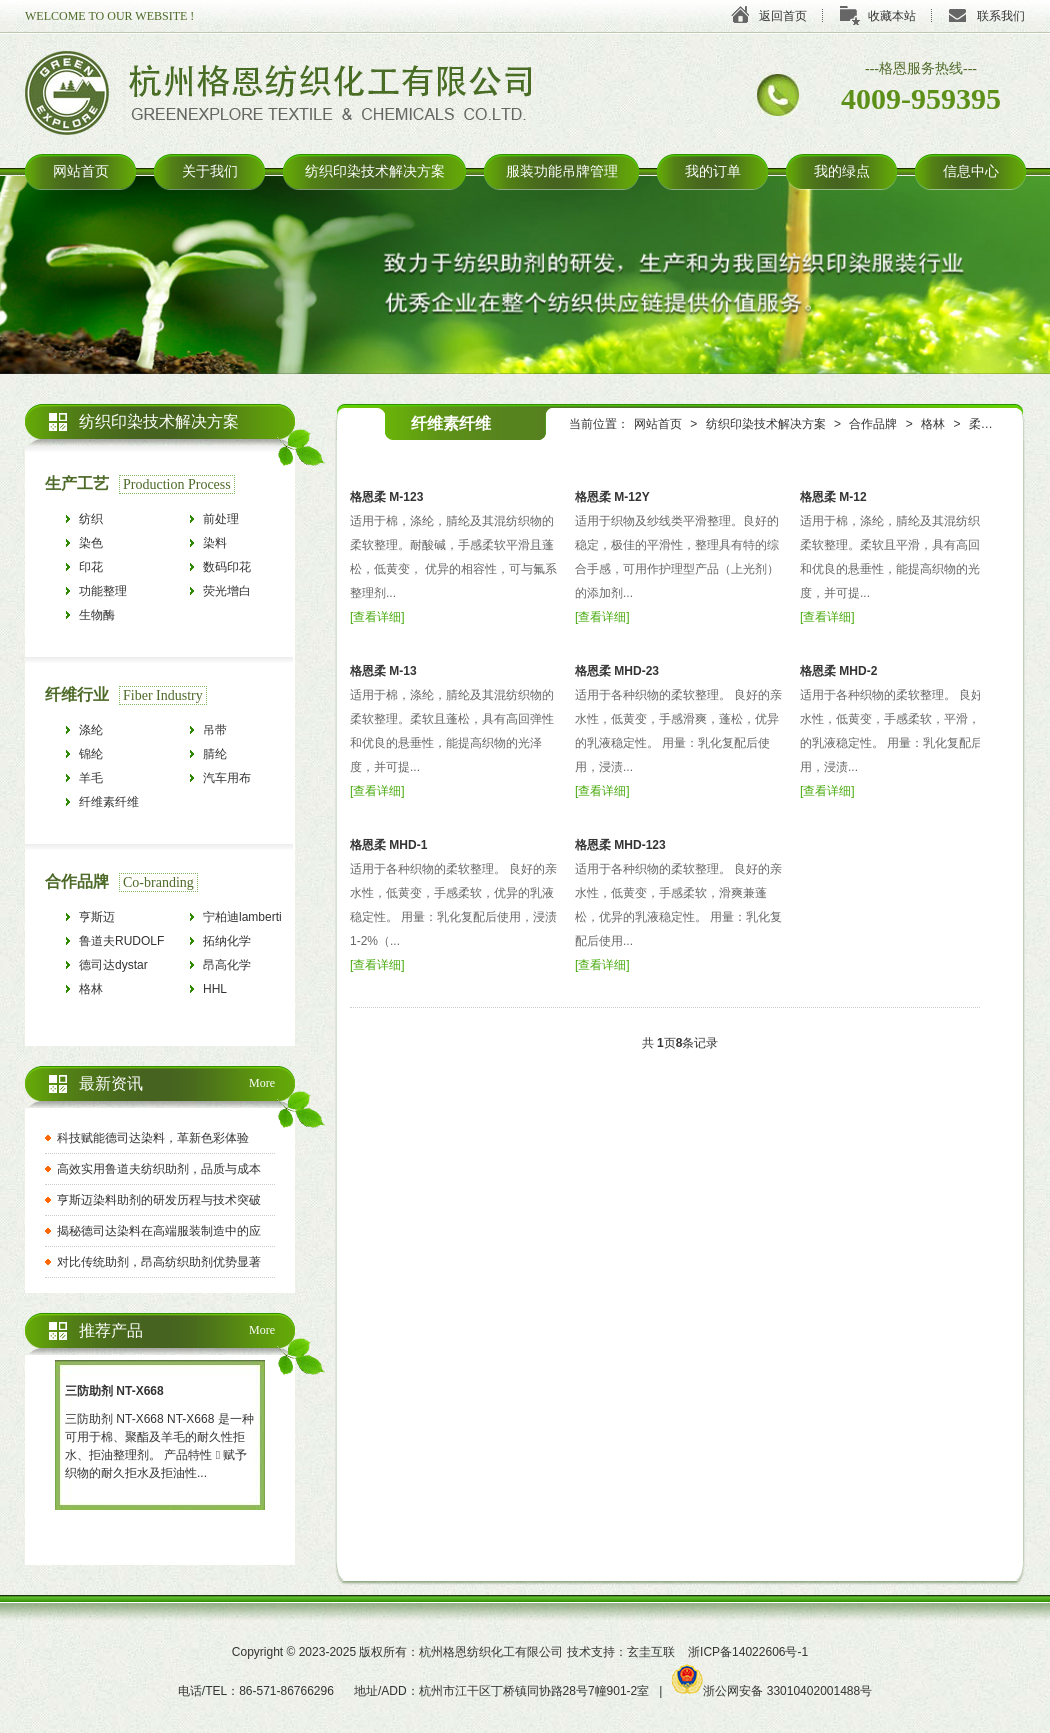 The width and height of the screenshot is (1050, 1733). Describe the element at coordinates (159, 1200) in the screenshot. I see `亨斯迈染料助剂的研发历程与技术突破` at that location.